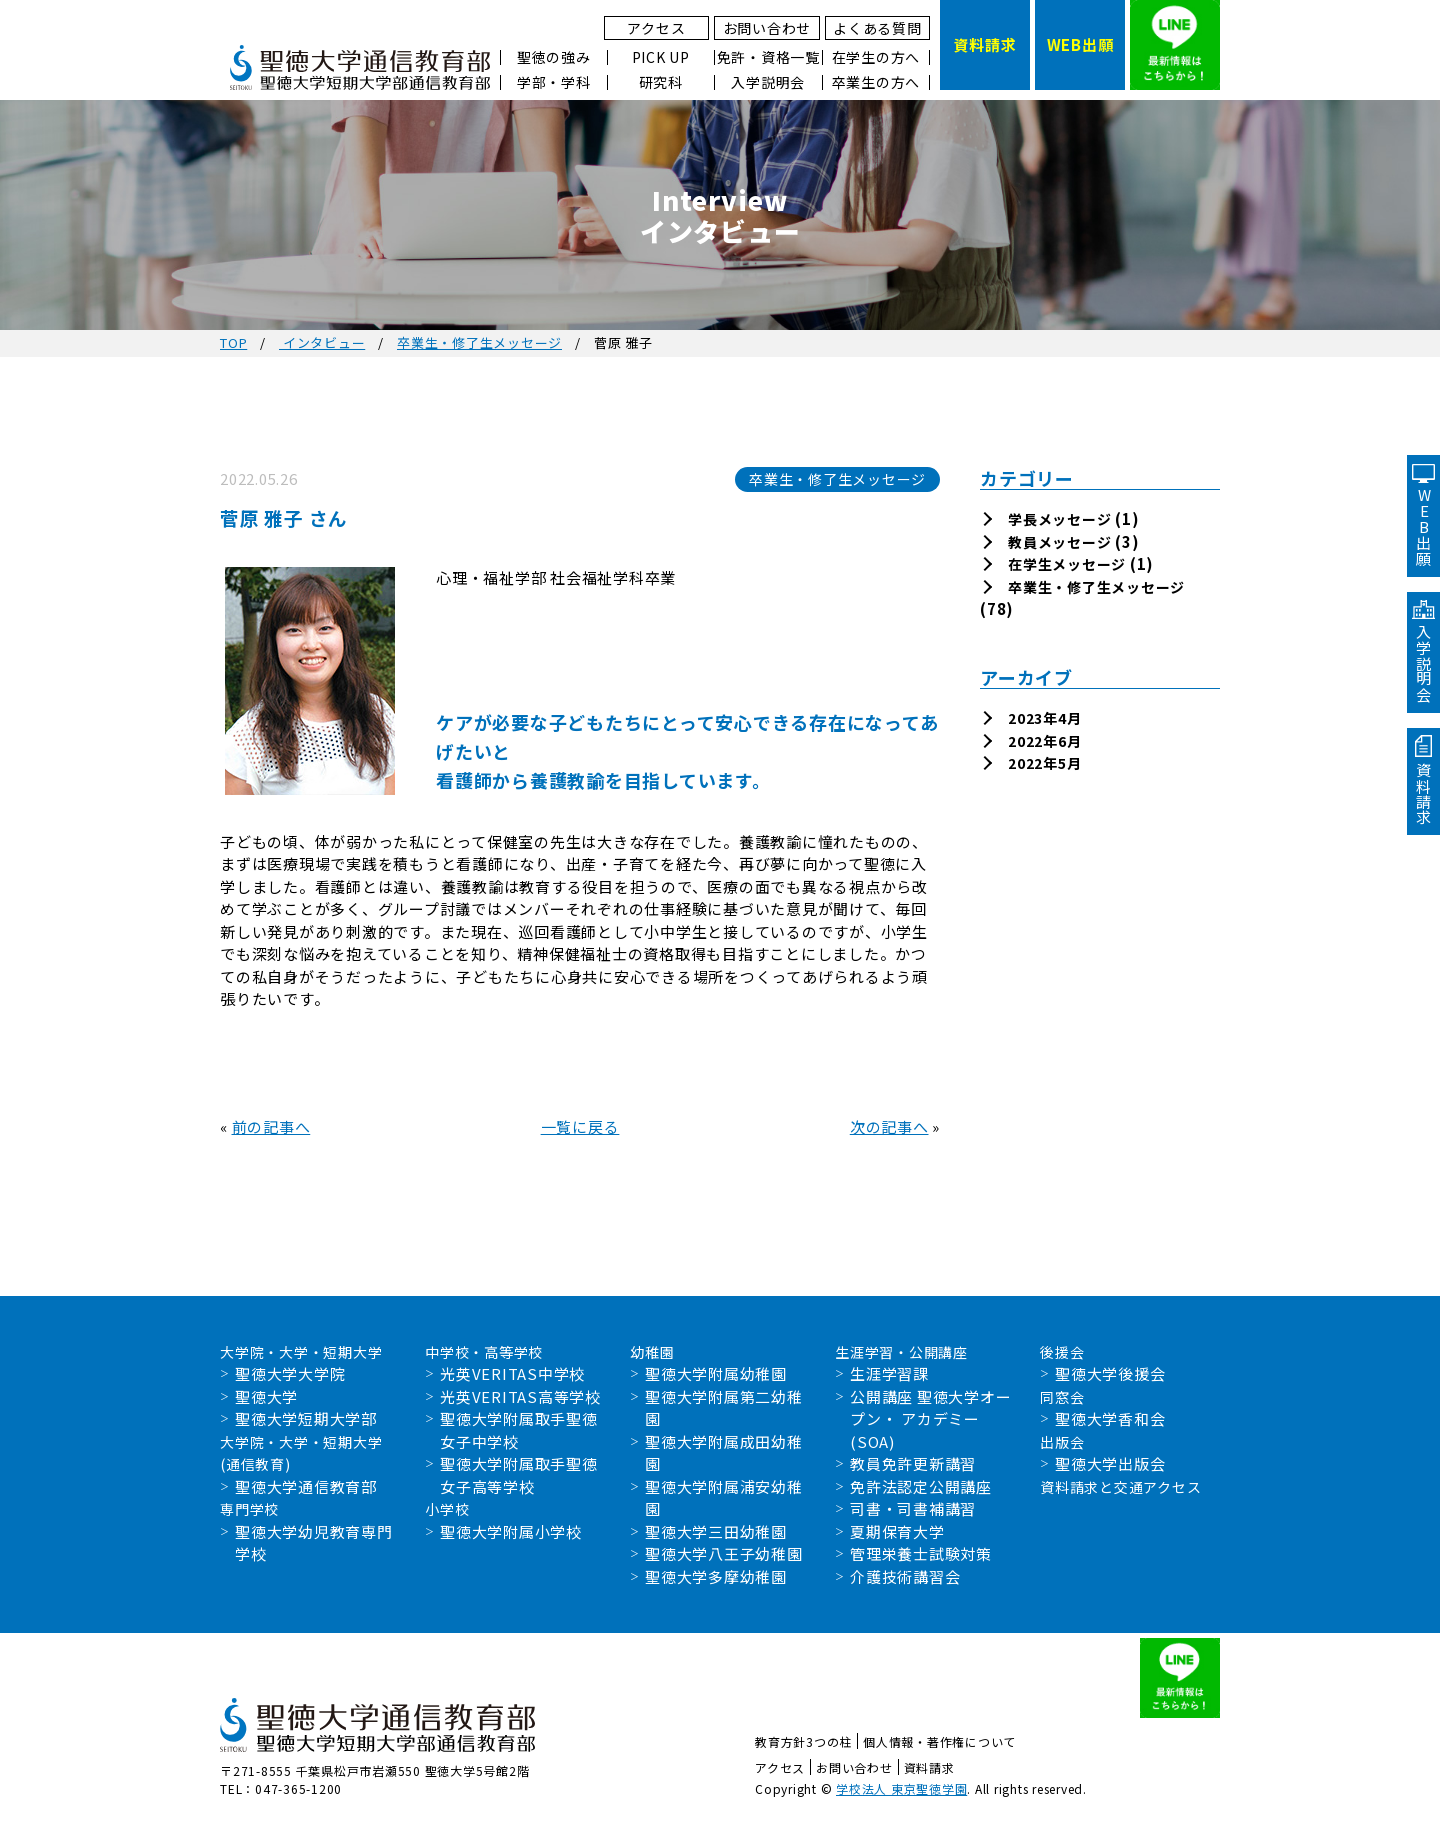 This screenshot has width=1440, height=1821. Describe the element at coordinates (905, 1576) in the screenshot. I see `介護技術講習会` at that location.